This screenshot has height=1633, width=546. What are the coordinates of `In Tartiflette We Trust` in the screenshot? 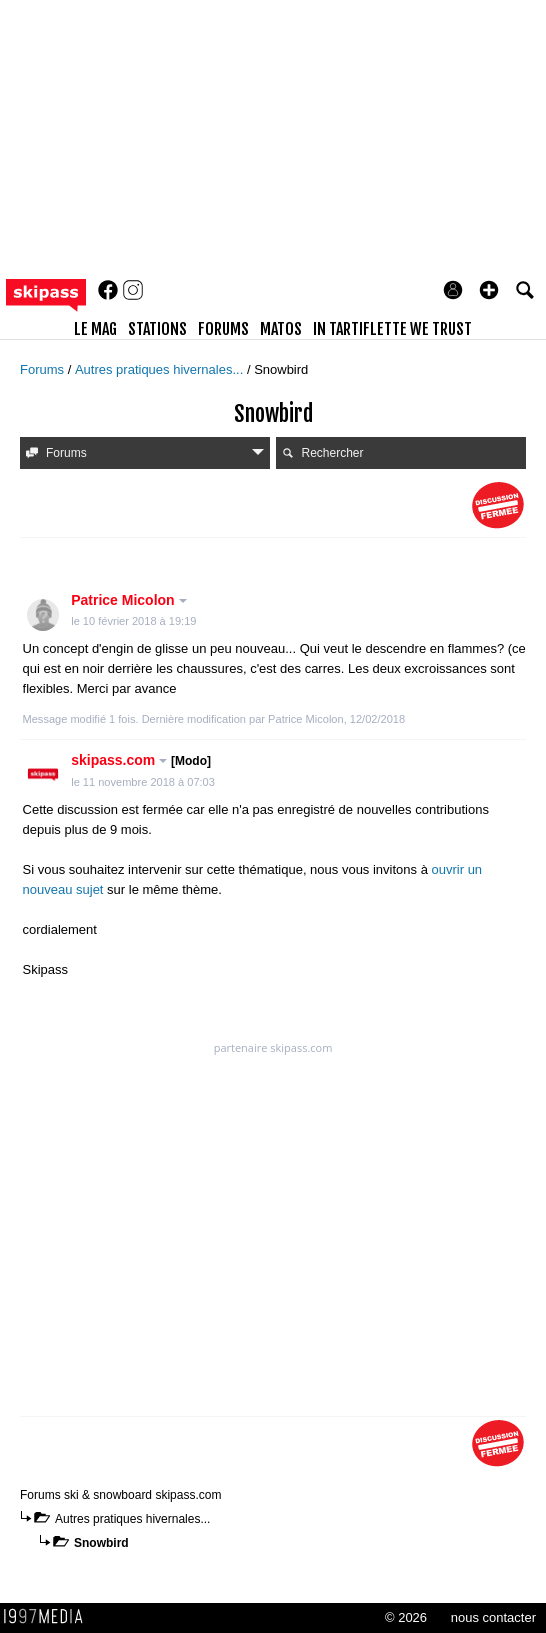 It's located at (392, 329).